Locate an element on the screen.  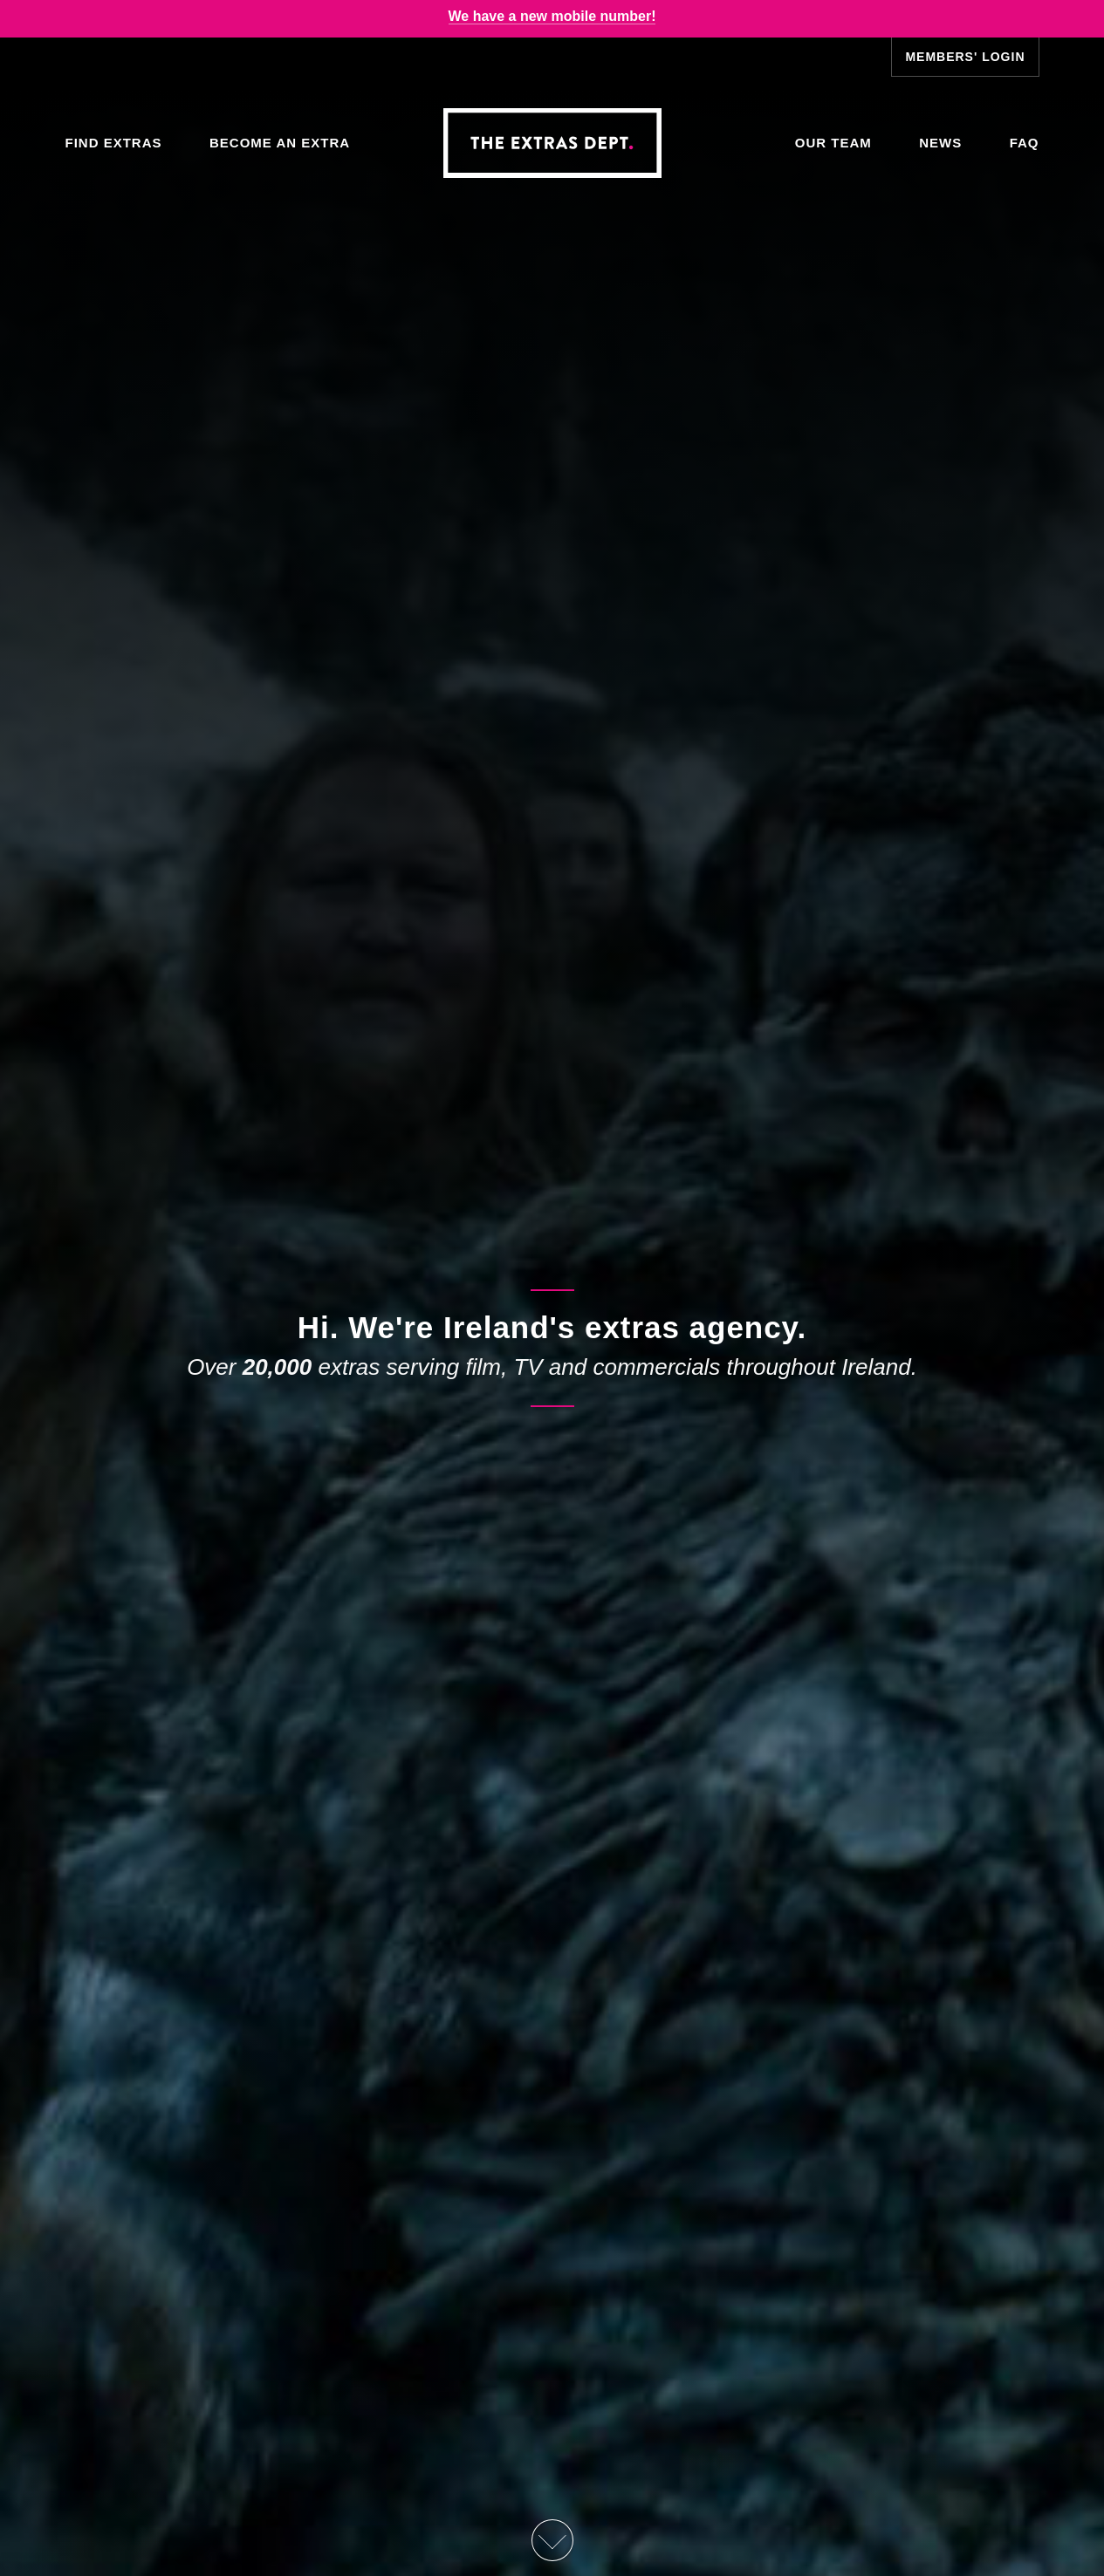
Become an Extra is located at coordinates (279, 142).